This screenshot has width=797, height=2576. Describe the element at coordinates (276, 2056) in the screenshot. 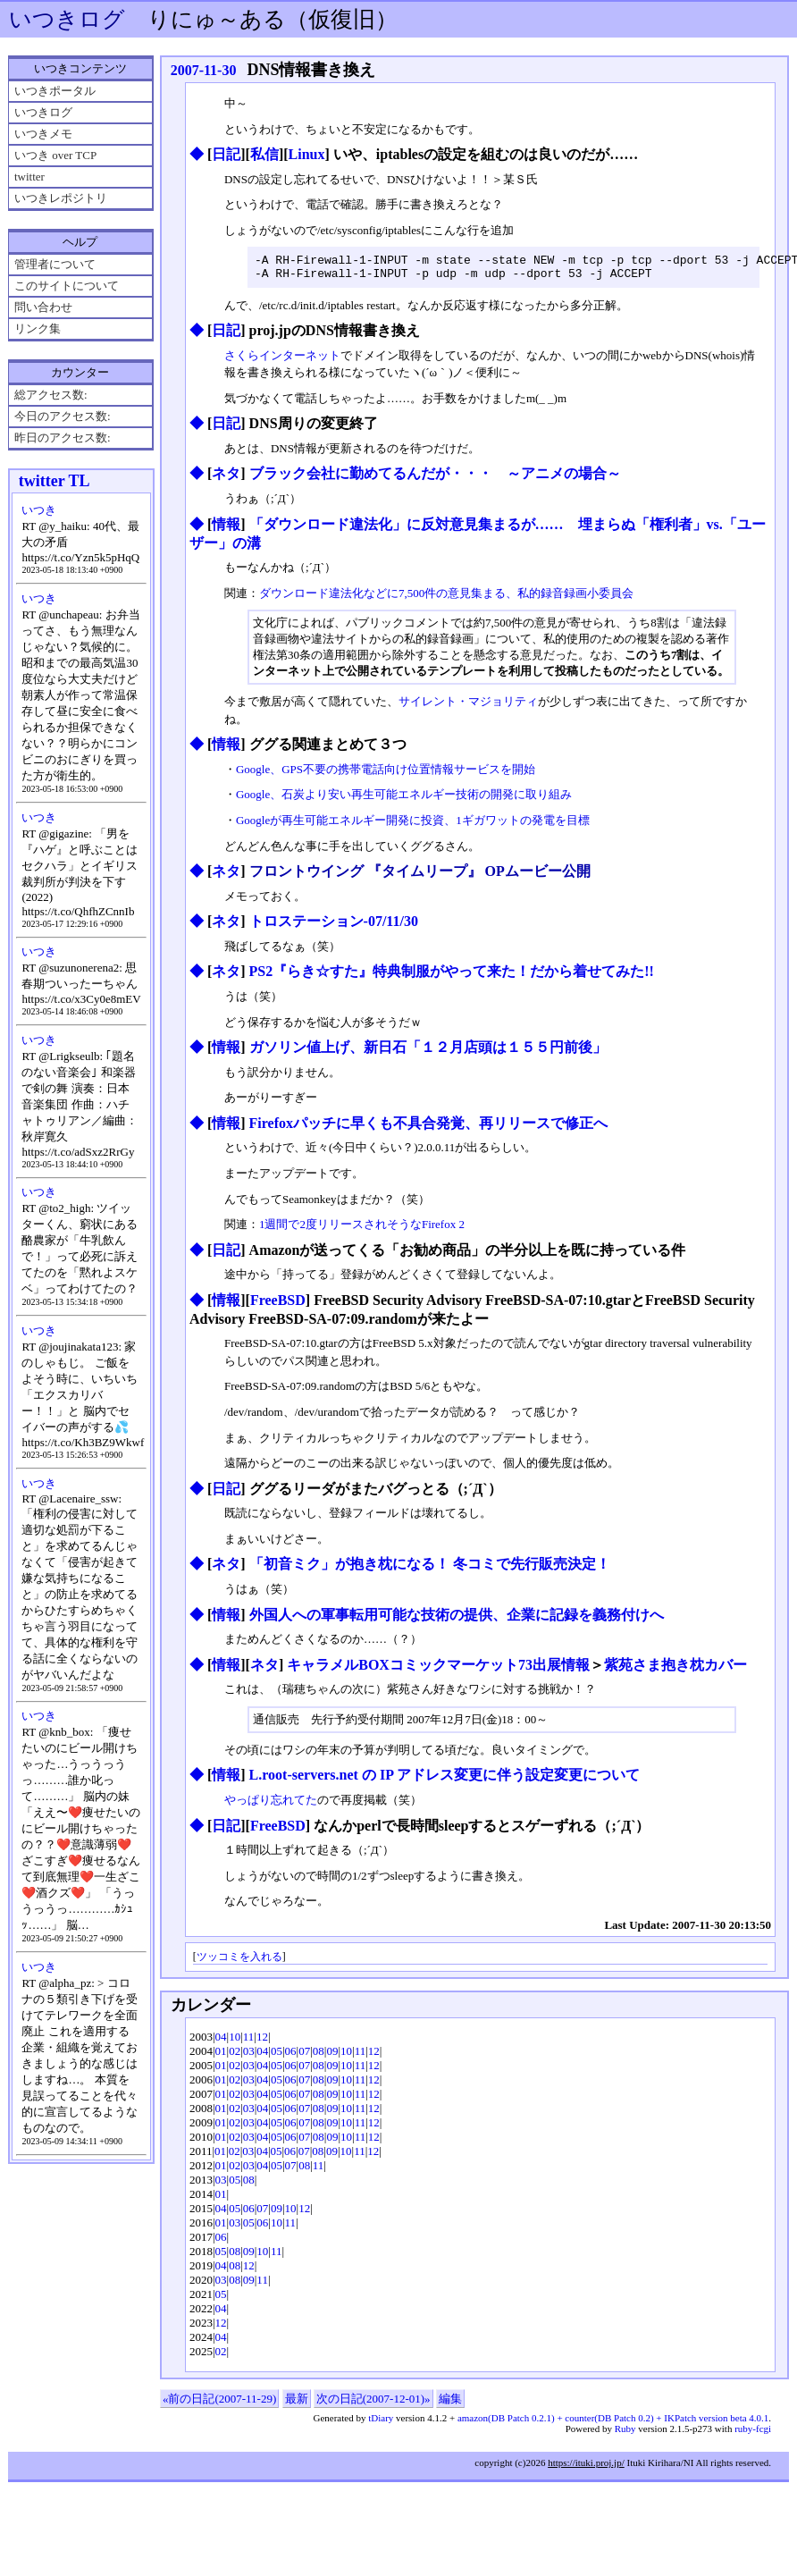

I see `05` at that location.